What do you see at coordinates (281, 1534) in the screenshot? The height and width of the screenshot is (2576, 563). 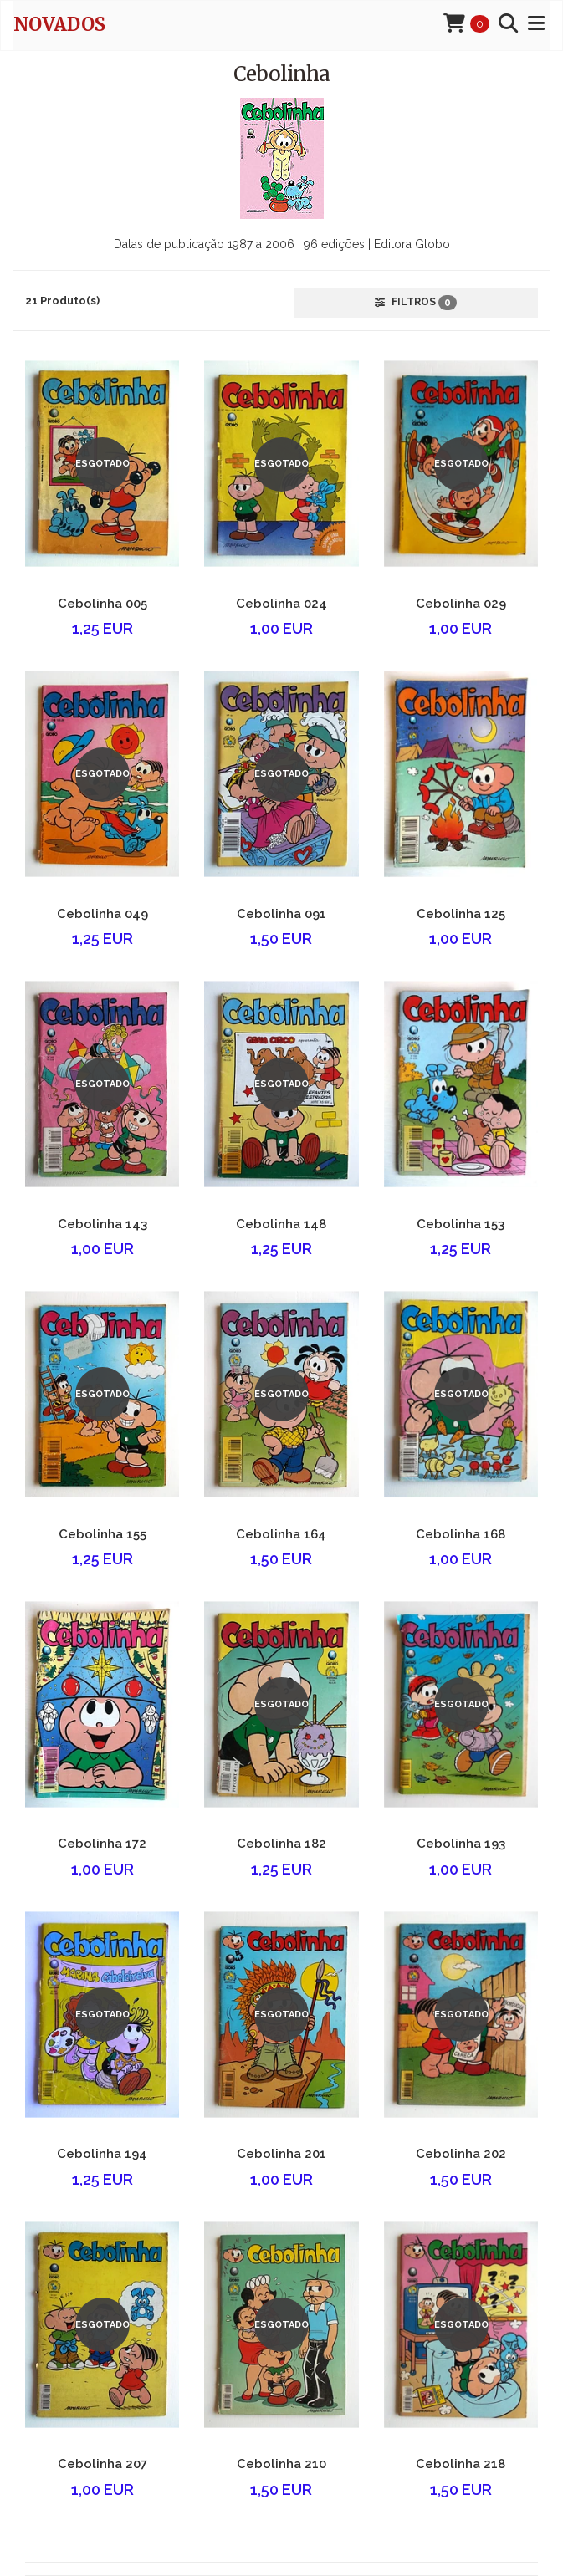 I see `Cebolinha 164` at bounding box center [281, 1534].